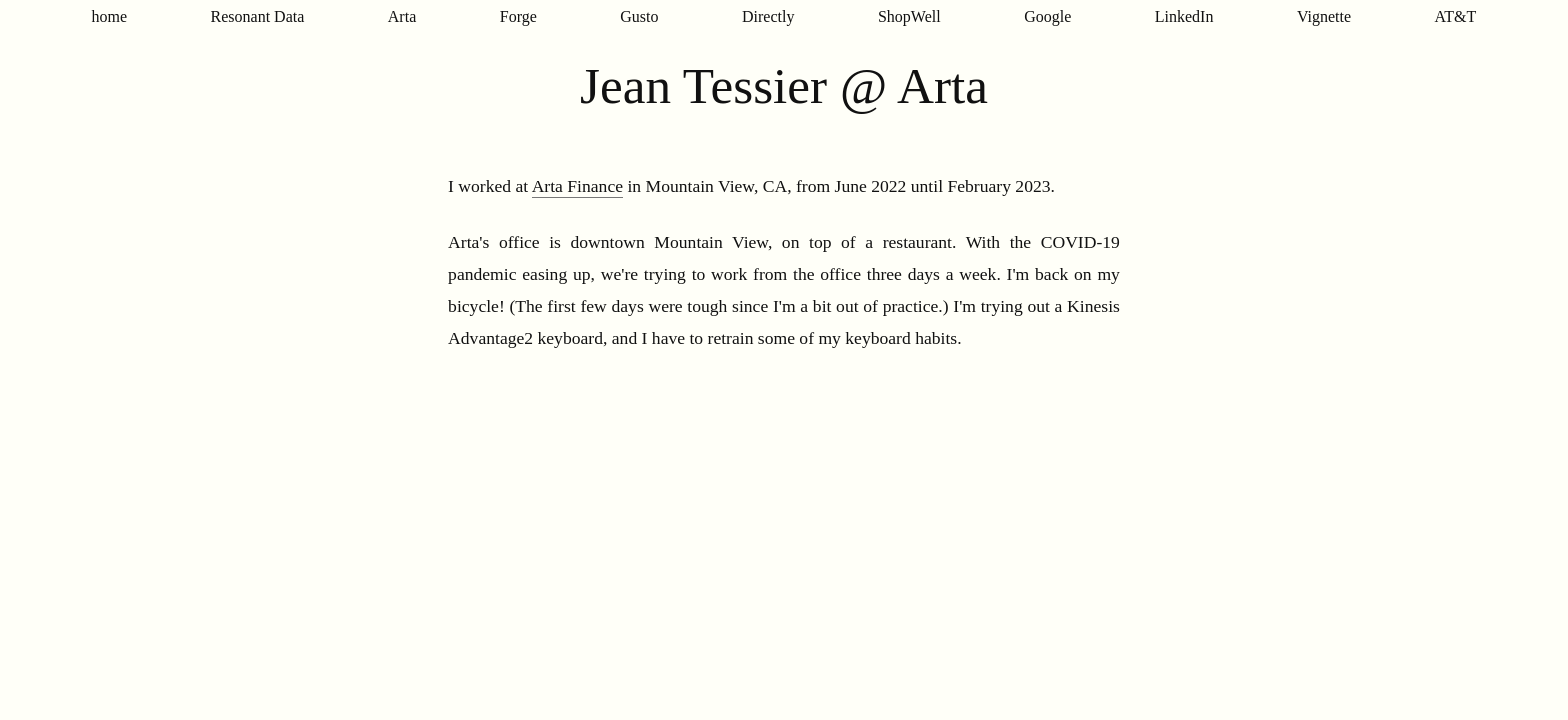 The height and width of the screenshot is (720, 1568). Describe the element at coordinates (639, 16) in the screenshot. I see `Gusto` at that location.